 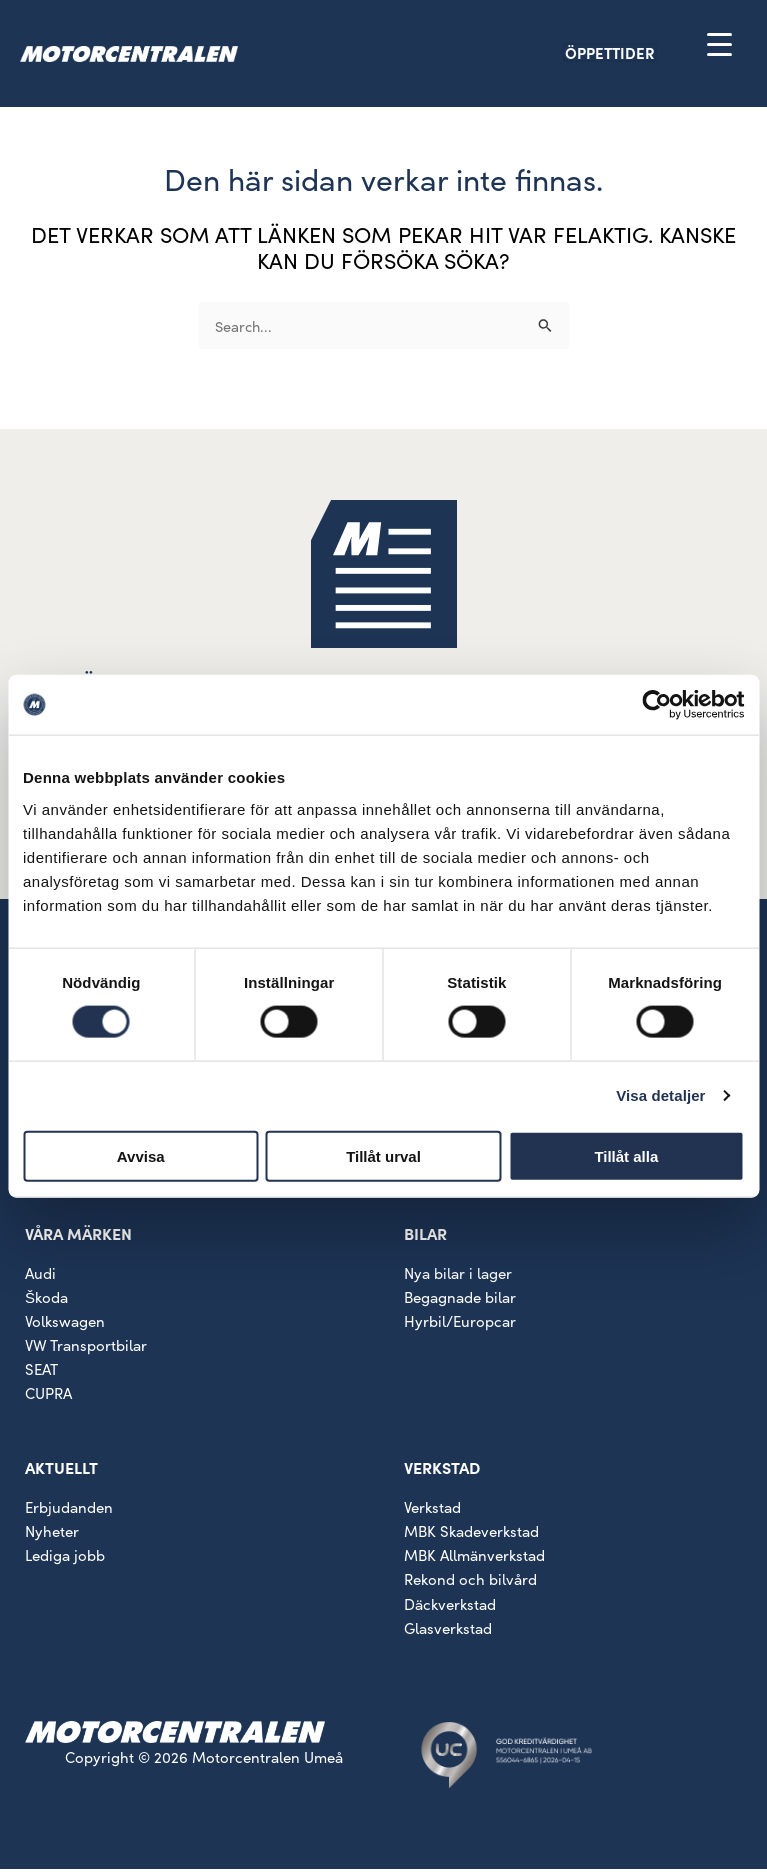 I want to click on Avvisa, so click(x=141, y=1155).